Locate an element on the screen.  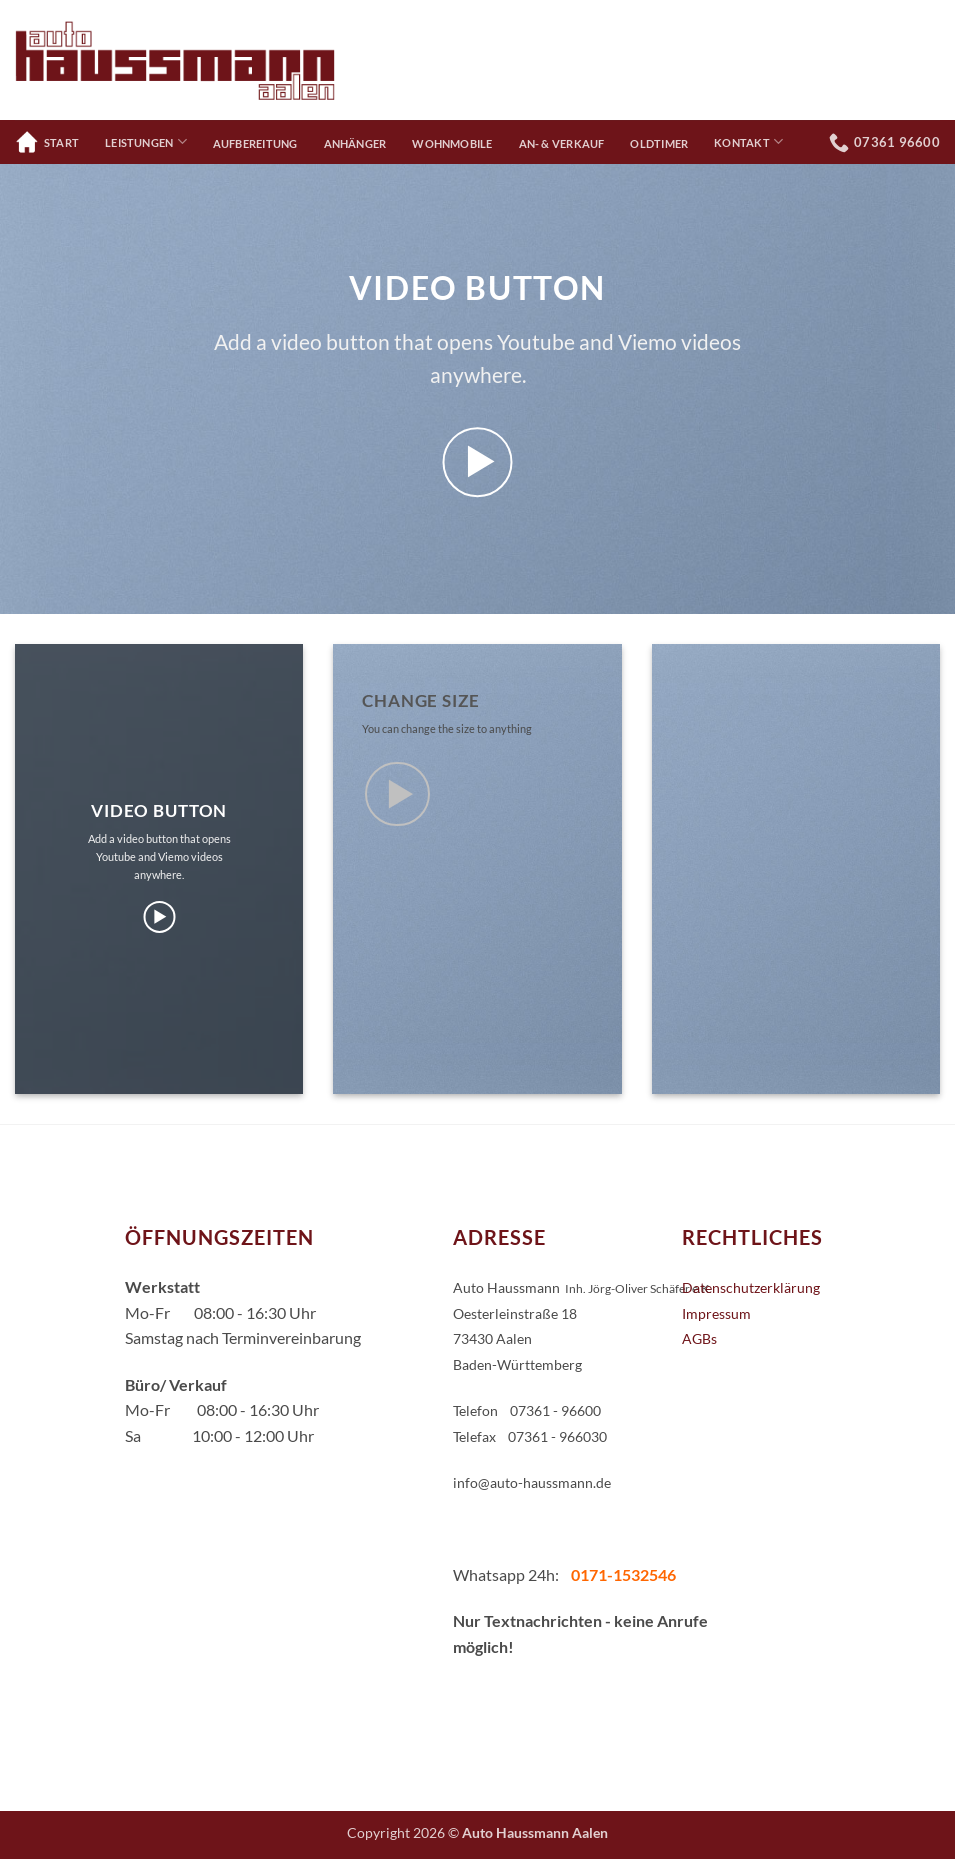
Kontakt is located at coordinates (748, 141).